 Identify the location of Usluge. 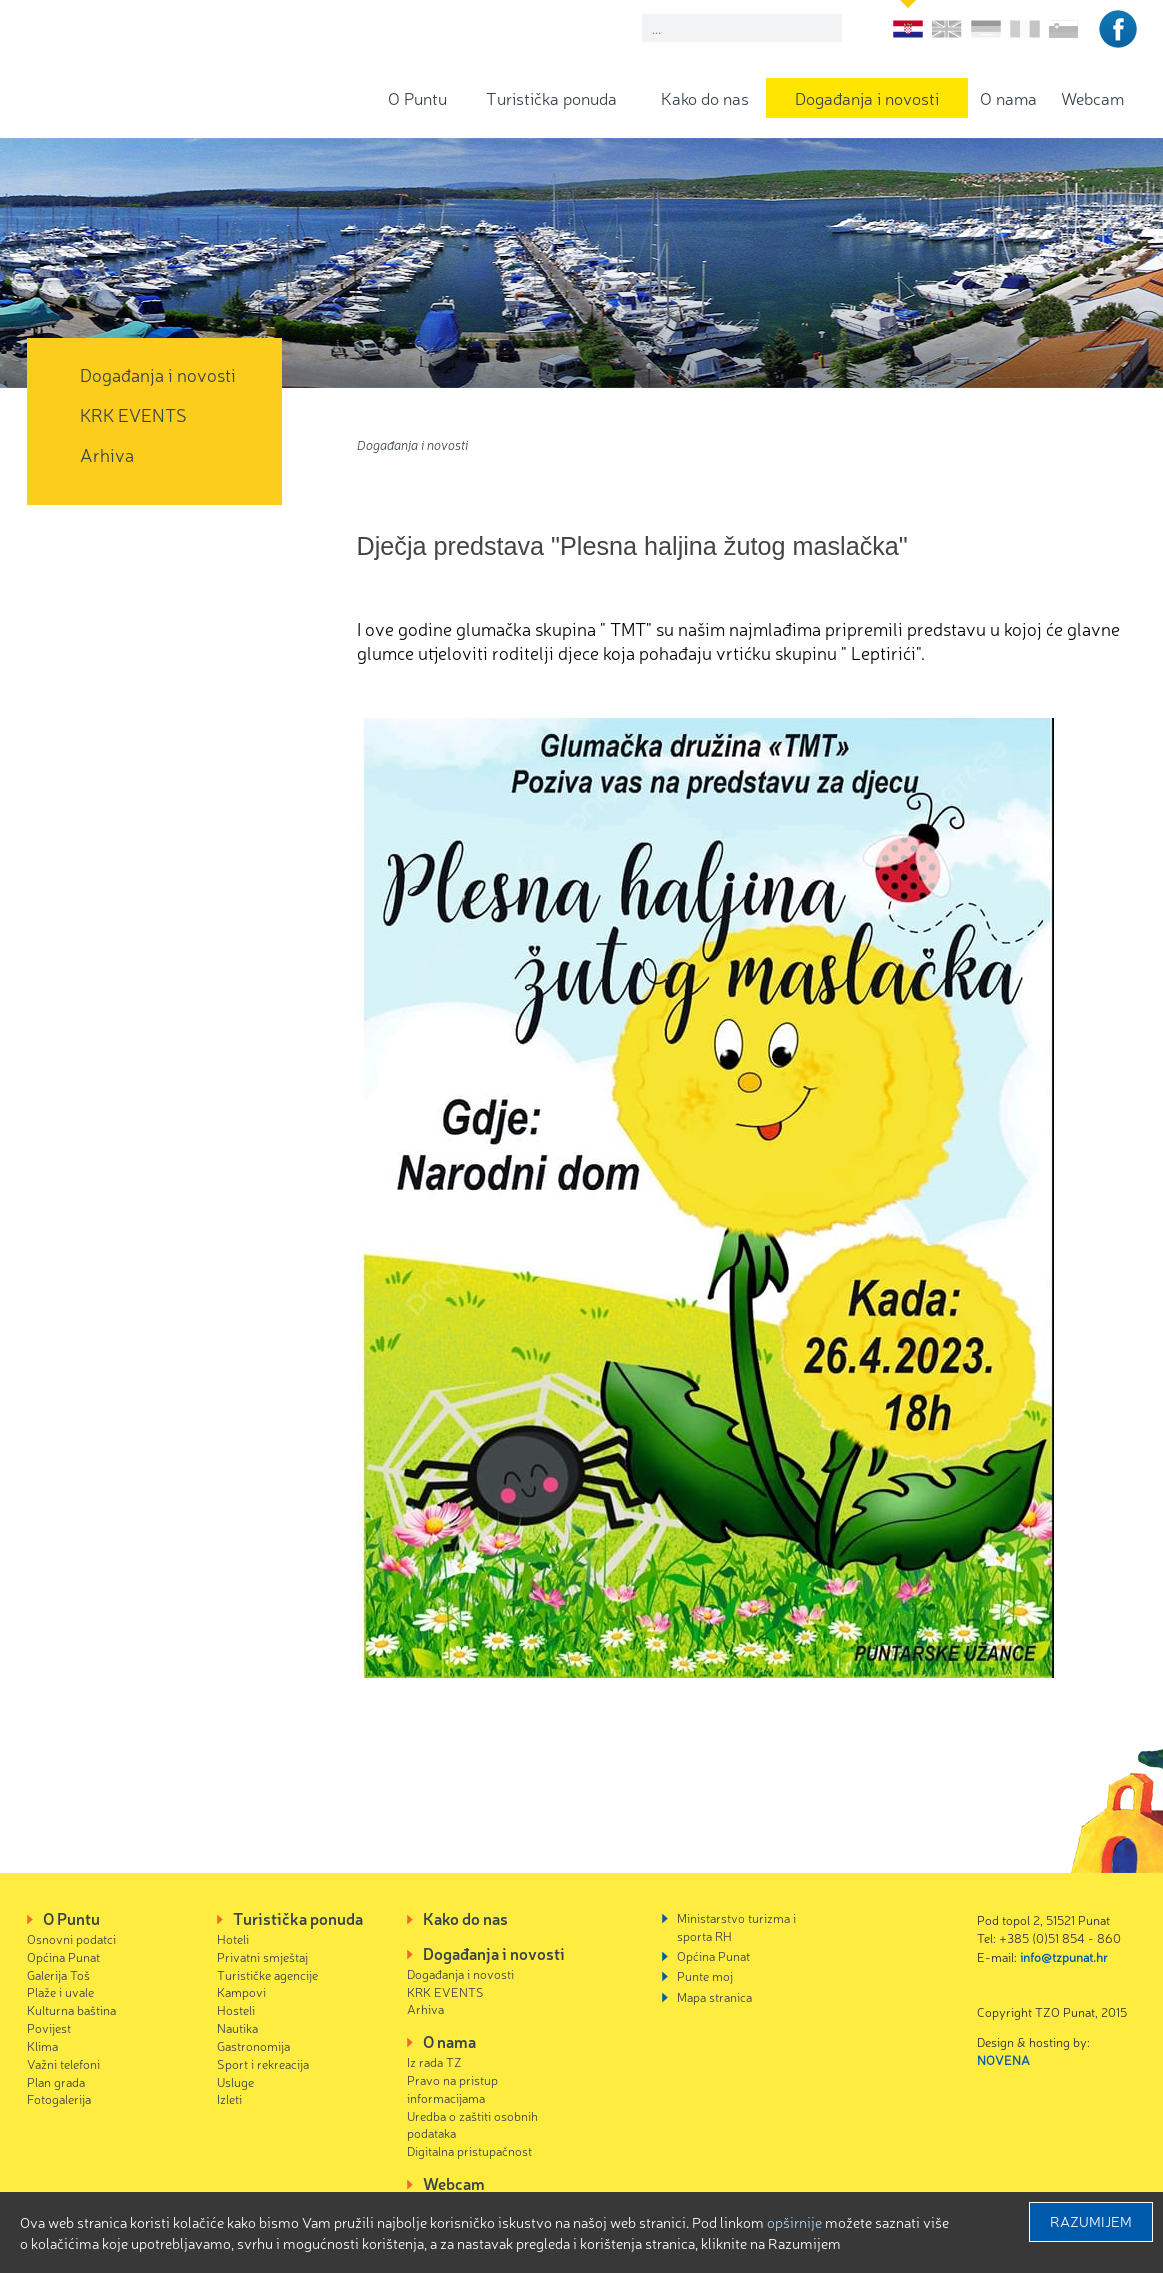
(235, 2081).